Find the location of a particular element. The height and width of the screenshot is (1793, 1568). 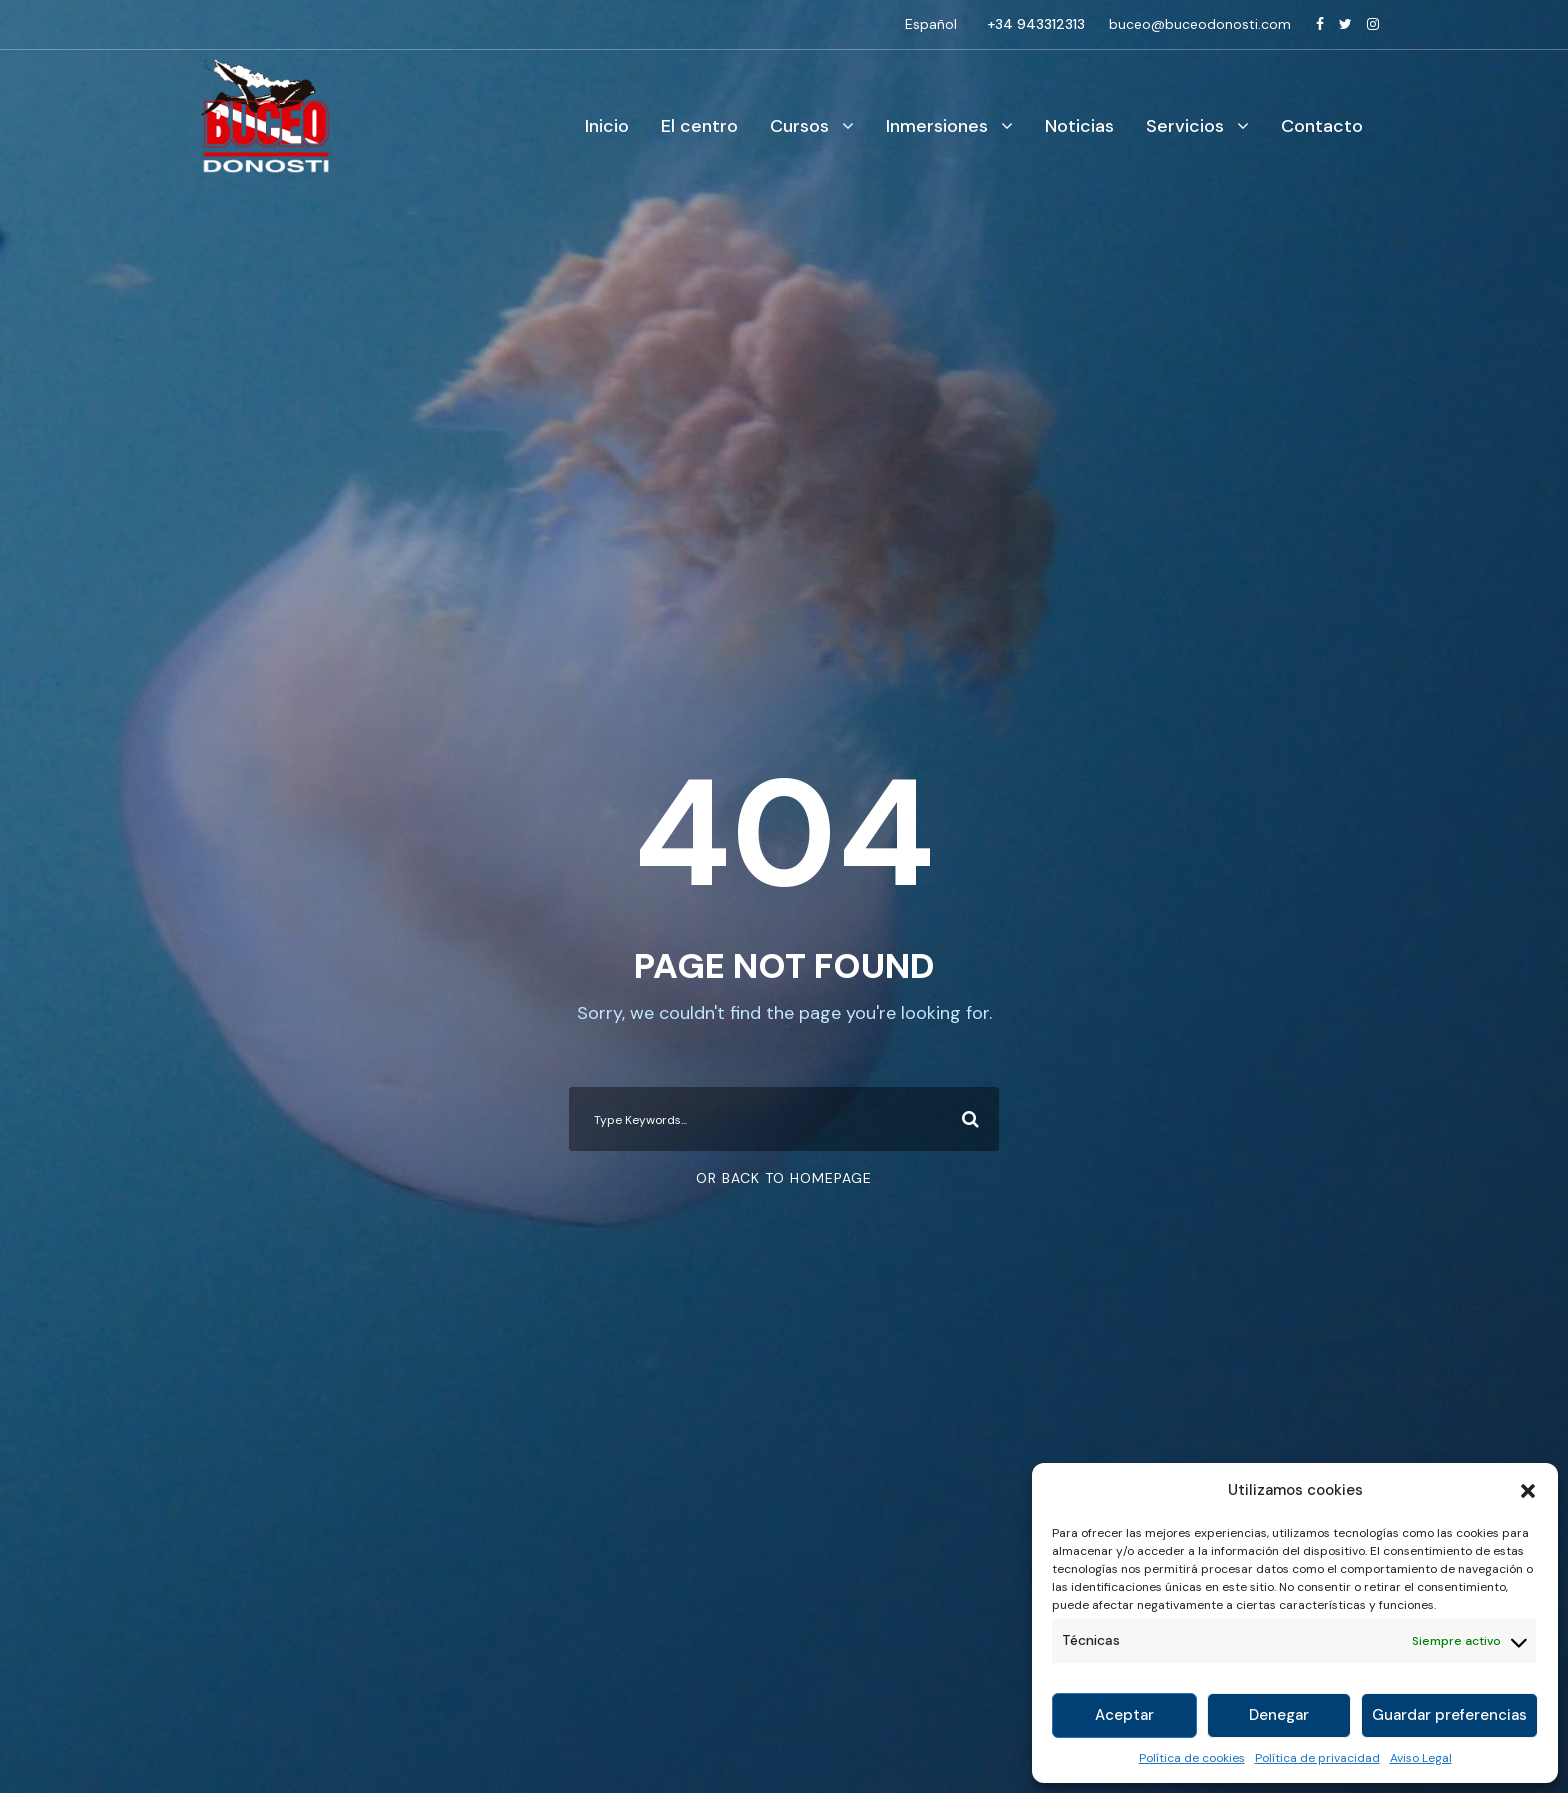

Denegar is located at coordinates (1279, 1715).